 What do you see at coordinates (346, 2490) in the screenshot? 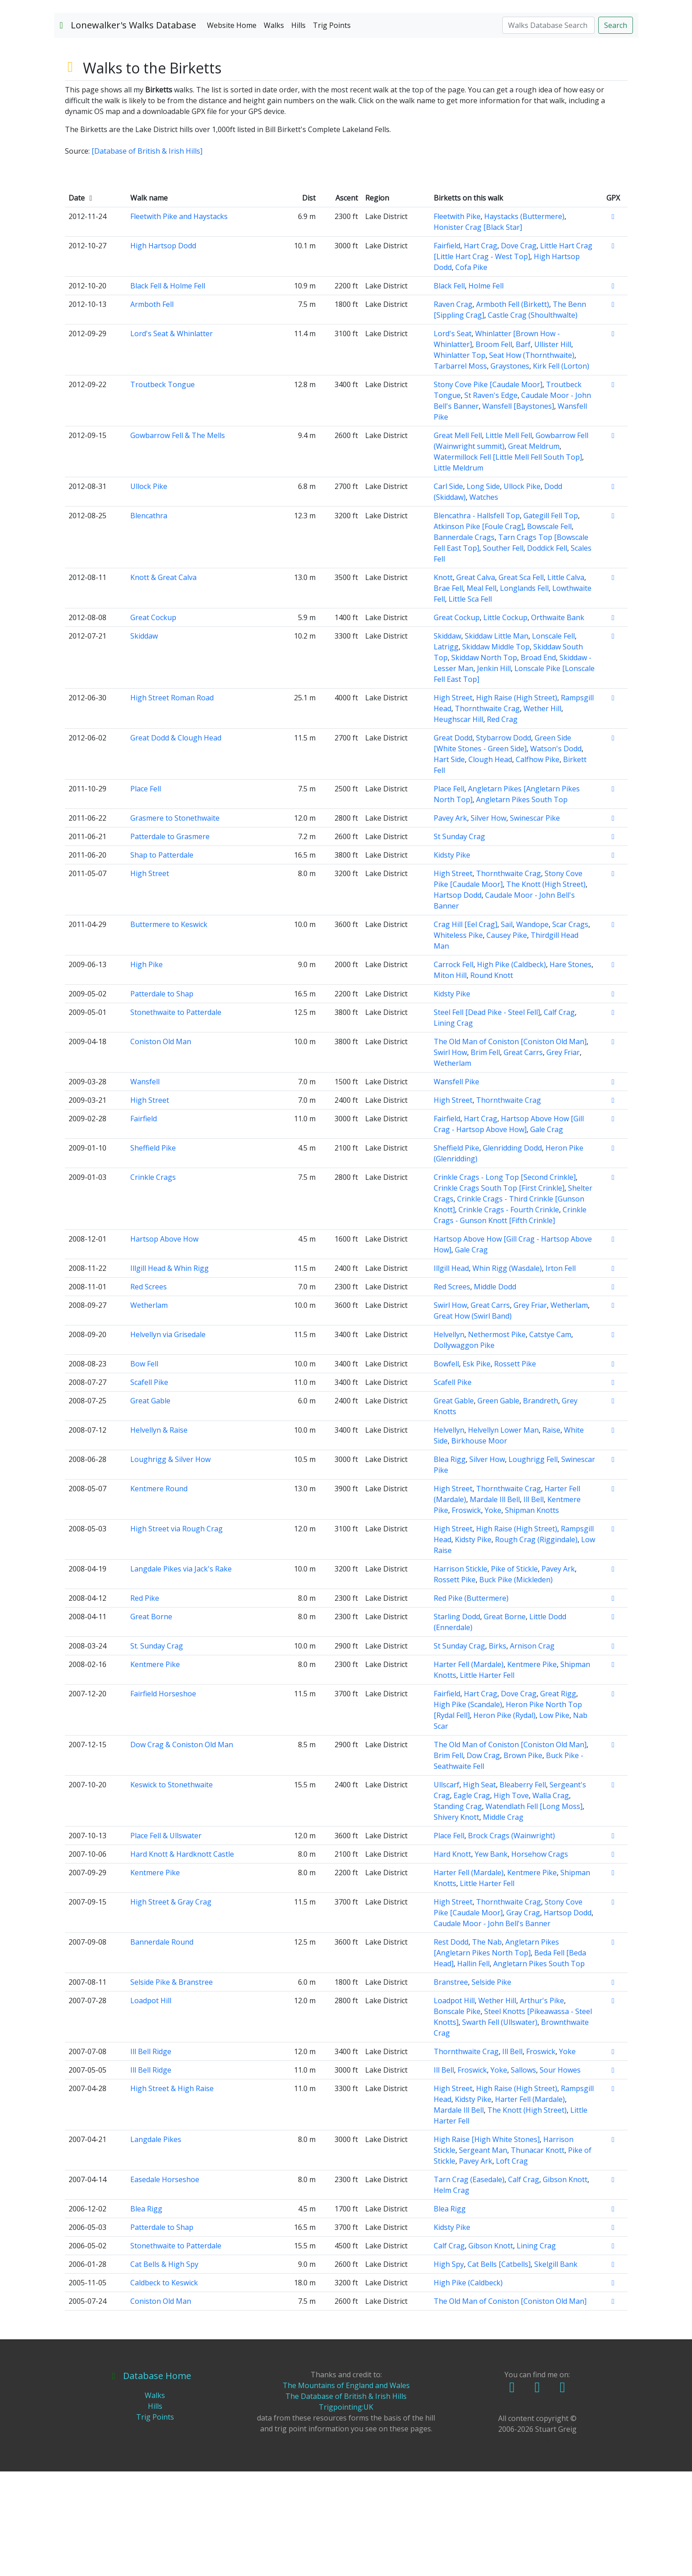
I see `The Mountains of England and Wales` at bounding box center [346, 2490].